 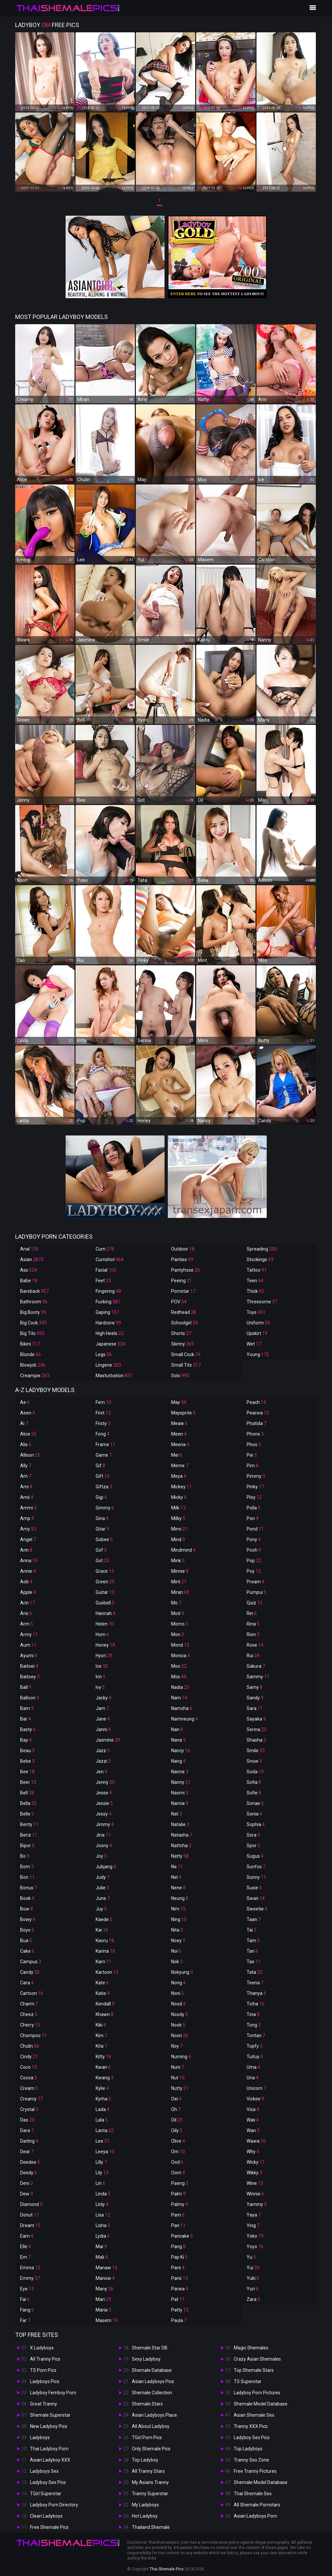 What do you see at coordinates (105, 1940) in the screenshot?
I see `Kaoru` at bounding box center [105, 1940].